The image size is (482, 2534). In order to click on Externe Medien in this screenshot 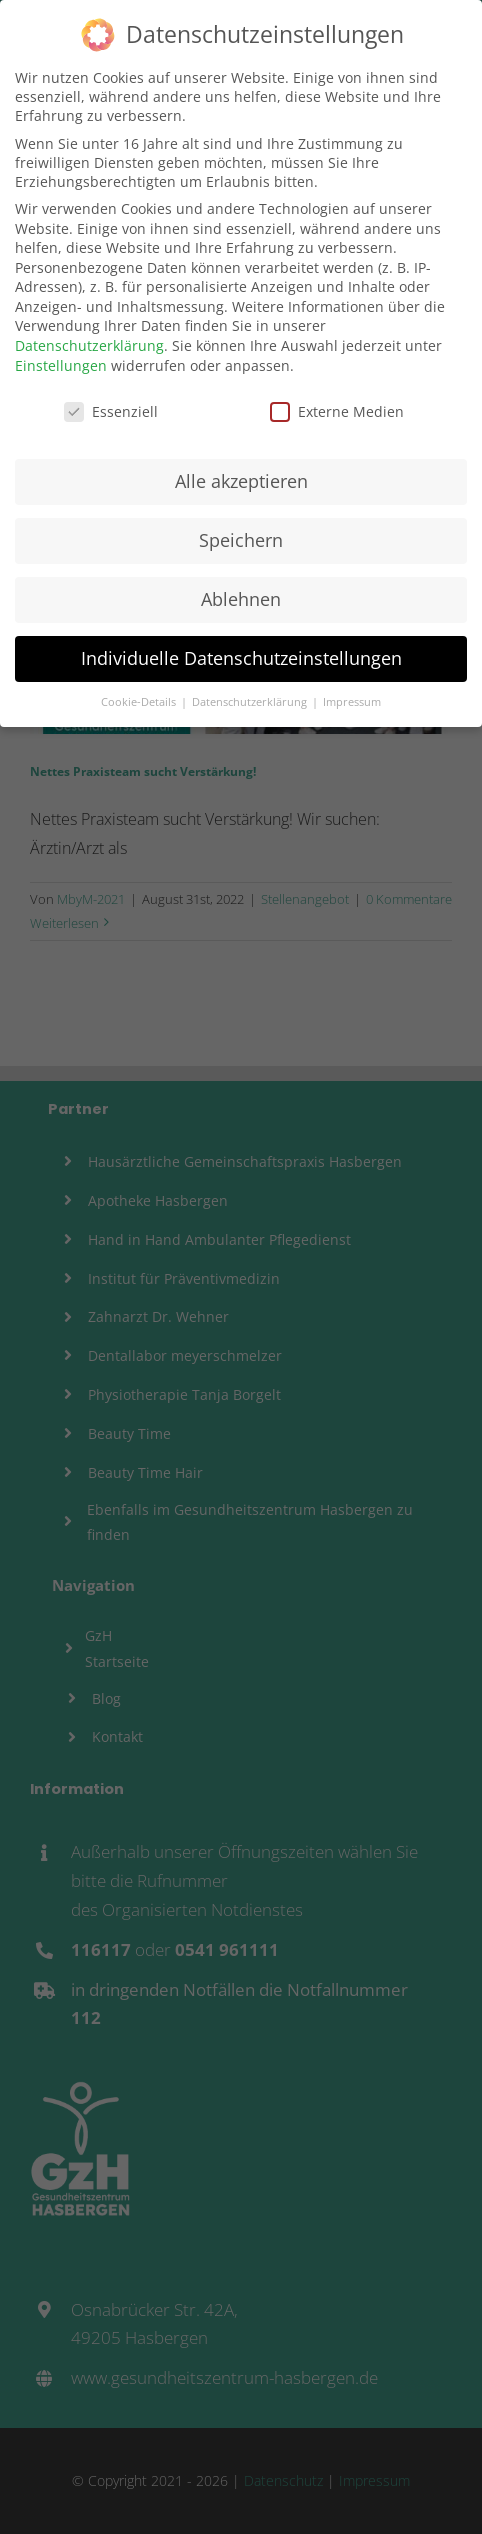, I will do `click(337, 405)`.